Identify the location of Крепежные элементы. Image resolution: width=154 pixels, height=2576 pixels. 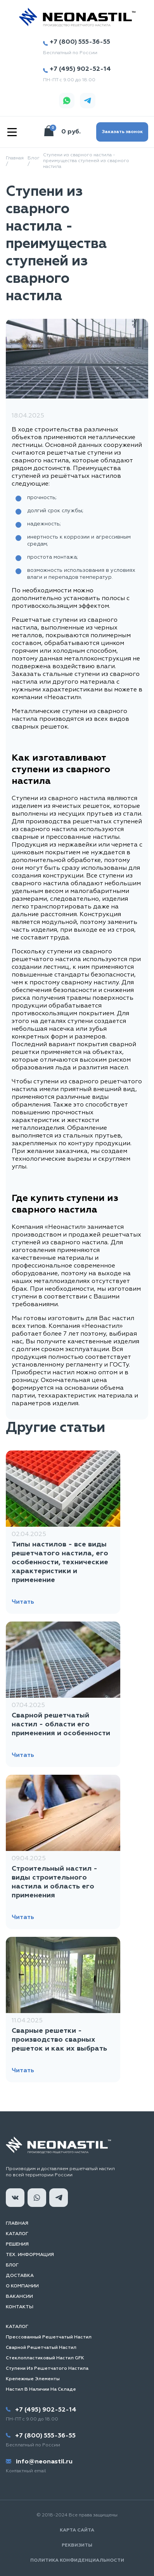
(33, 2379).